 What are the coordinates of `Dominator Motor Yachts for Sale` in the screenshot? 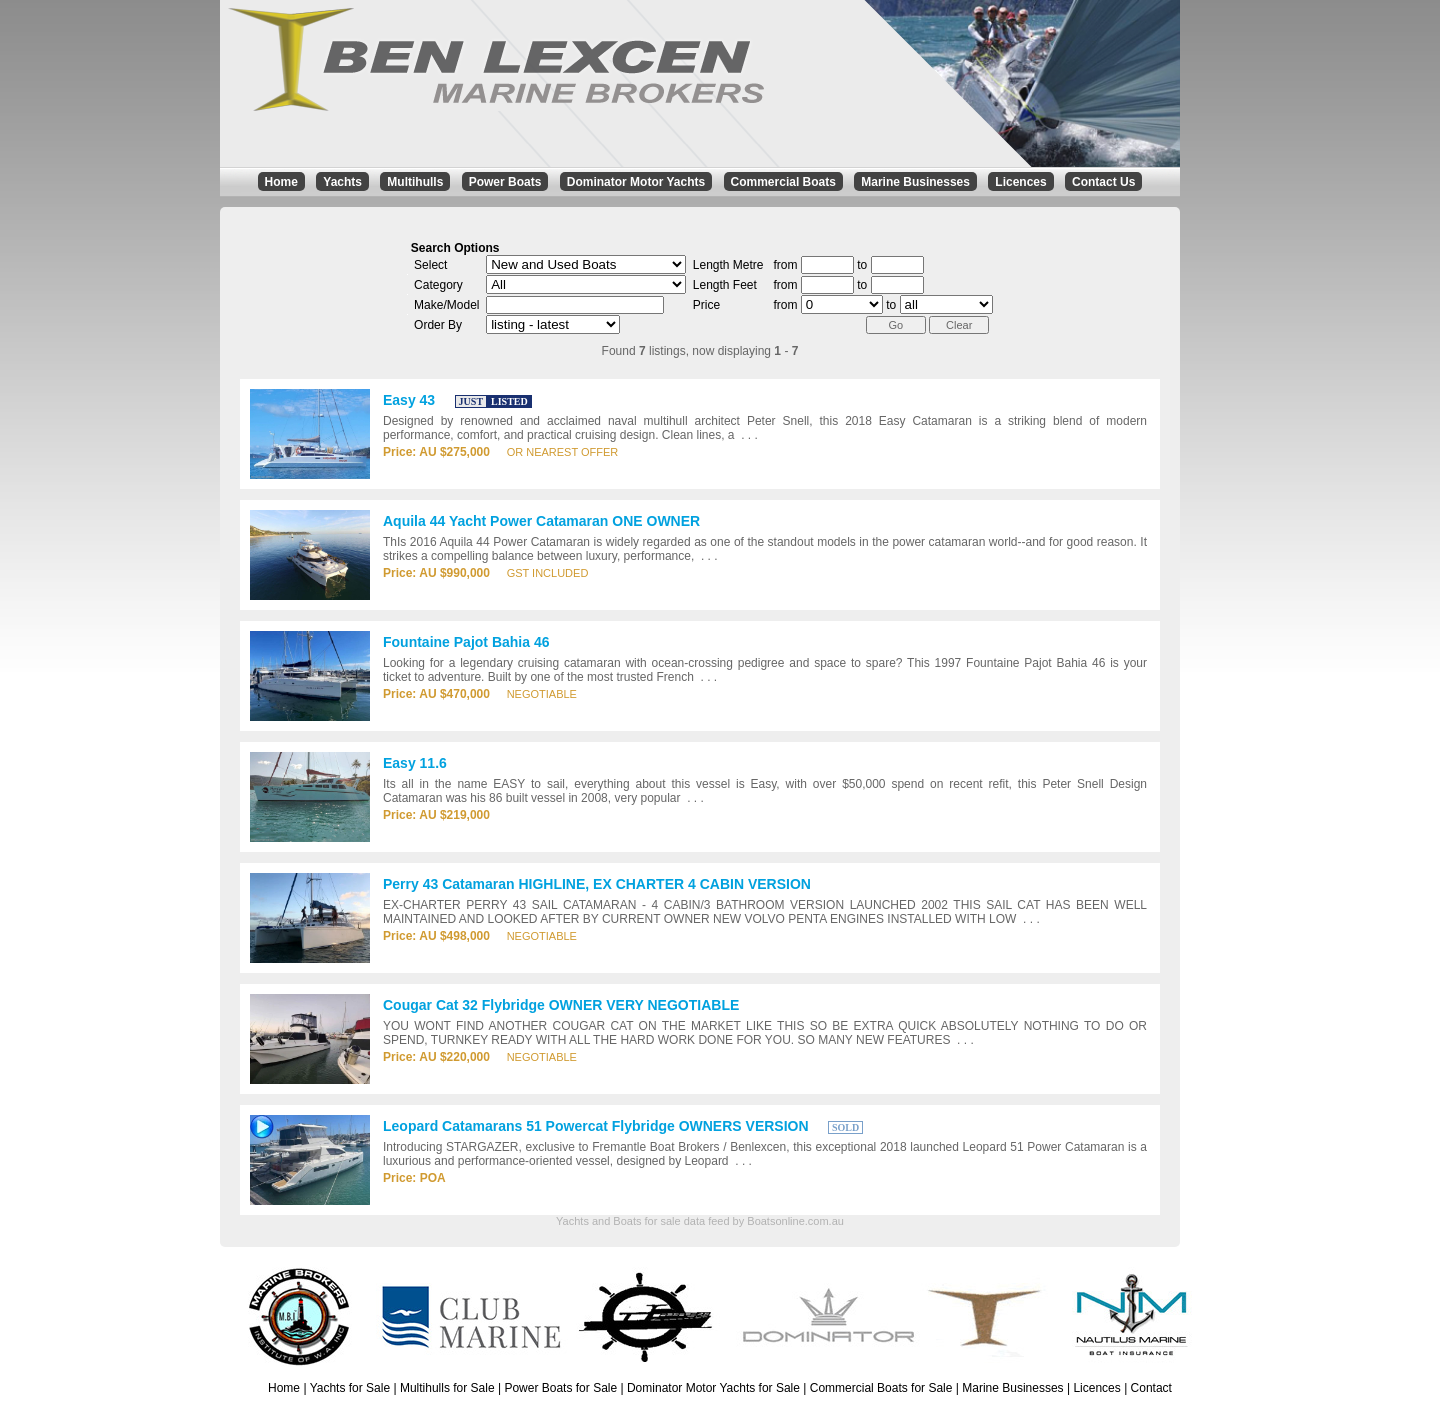 It's located at (713, 1388).